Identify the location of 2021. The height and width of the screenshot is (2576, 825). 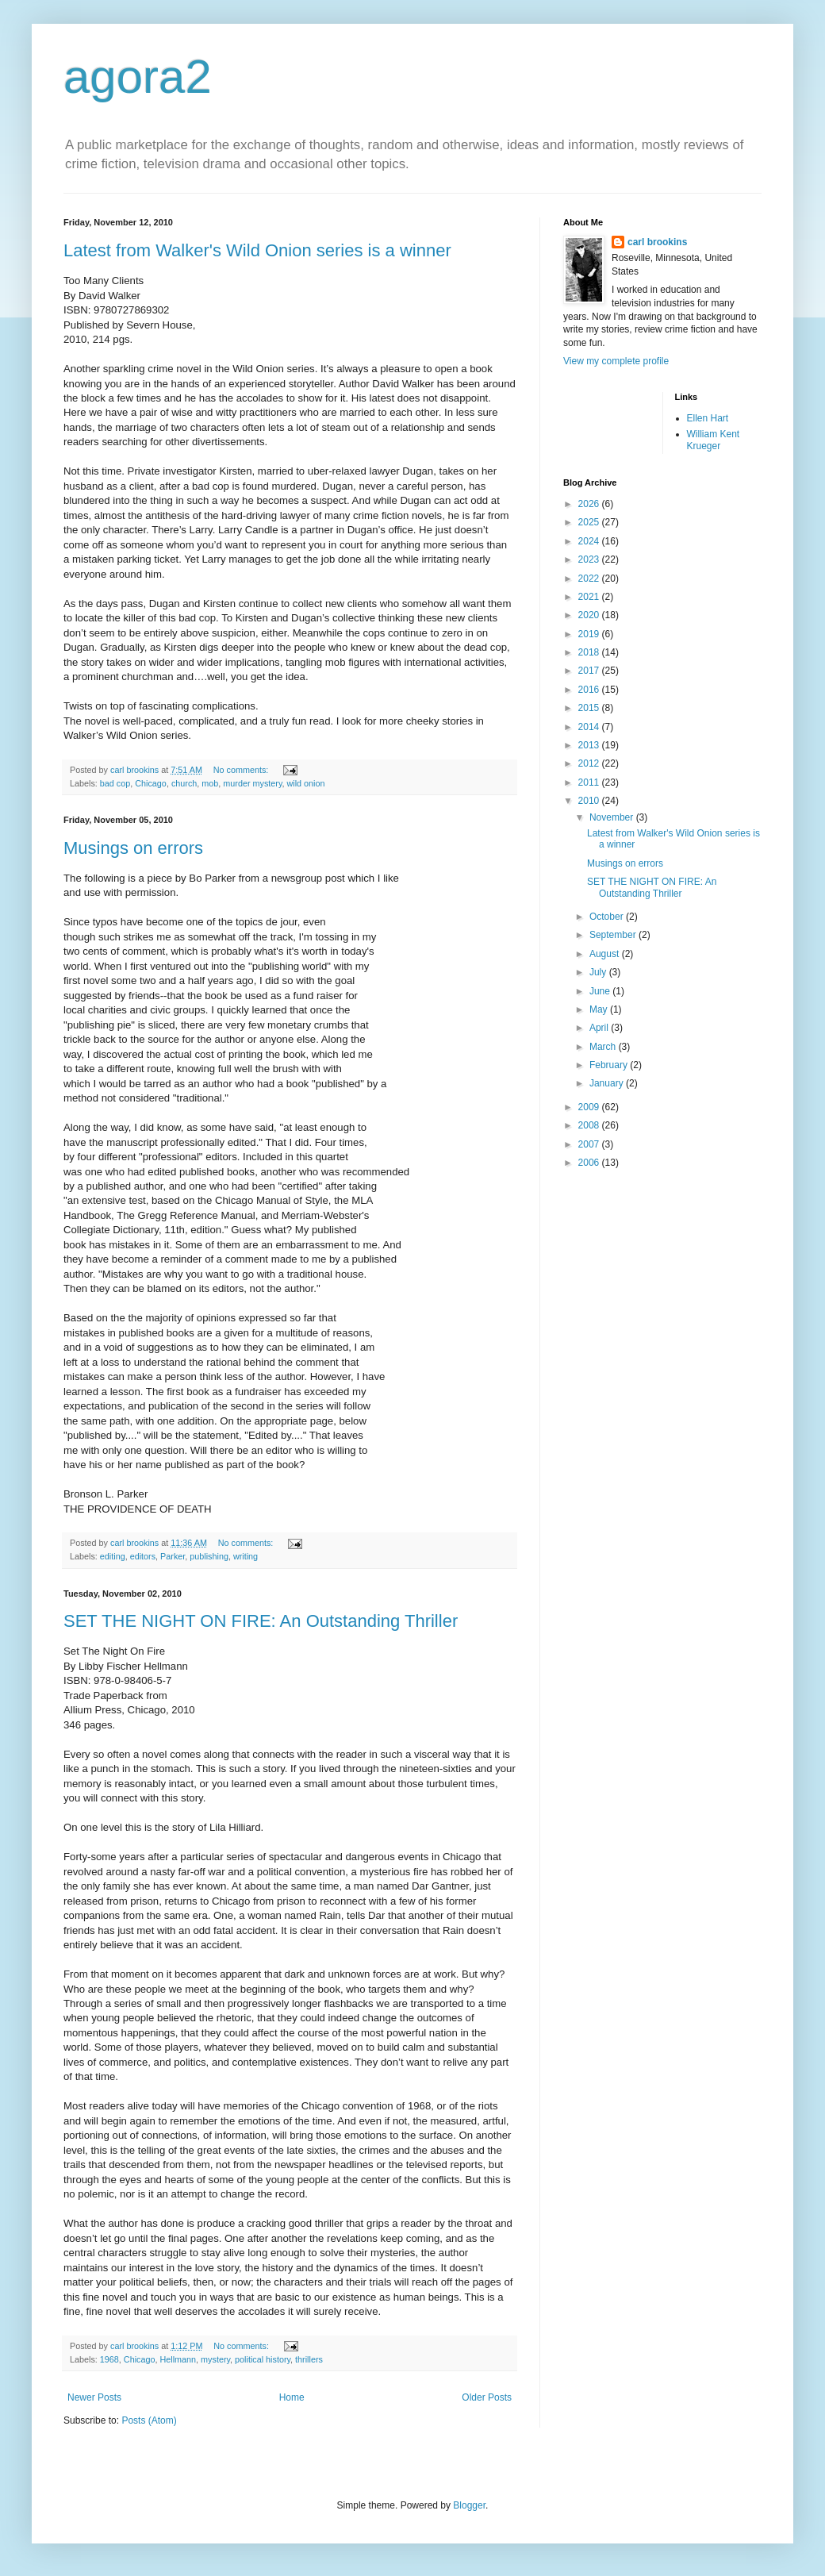
(590, 596).